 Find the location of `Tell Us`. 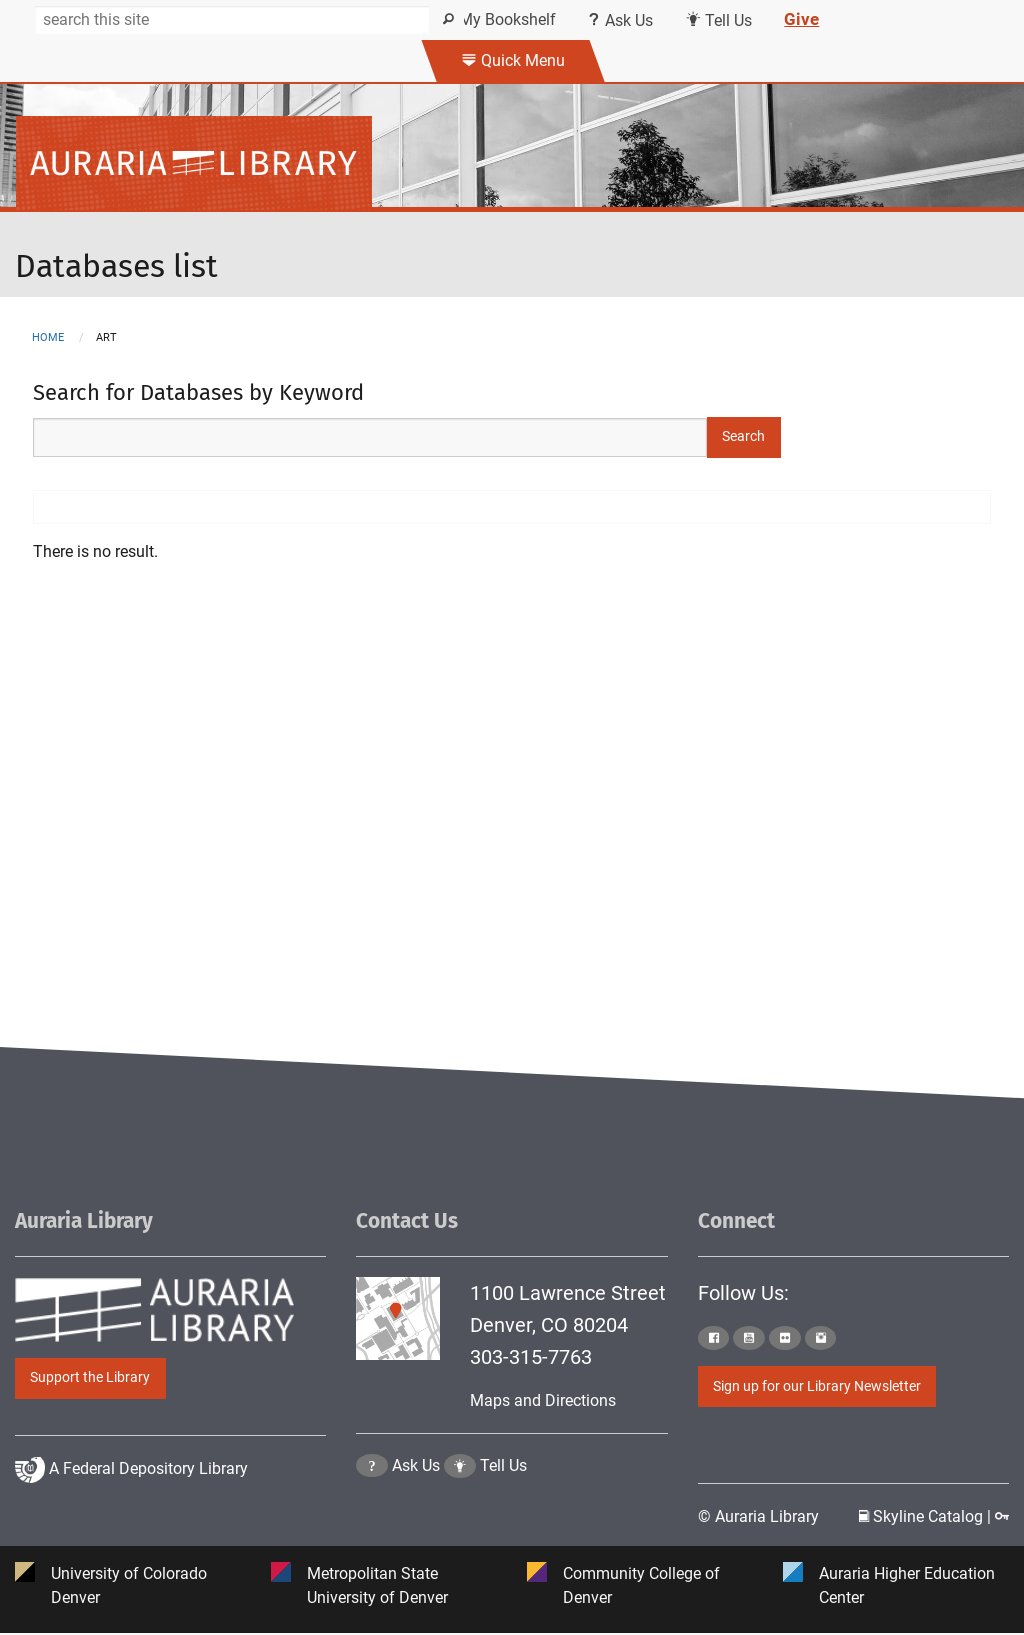

Tell Us is located at coordinates (503, 1516).